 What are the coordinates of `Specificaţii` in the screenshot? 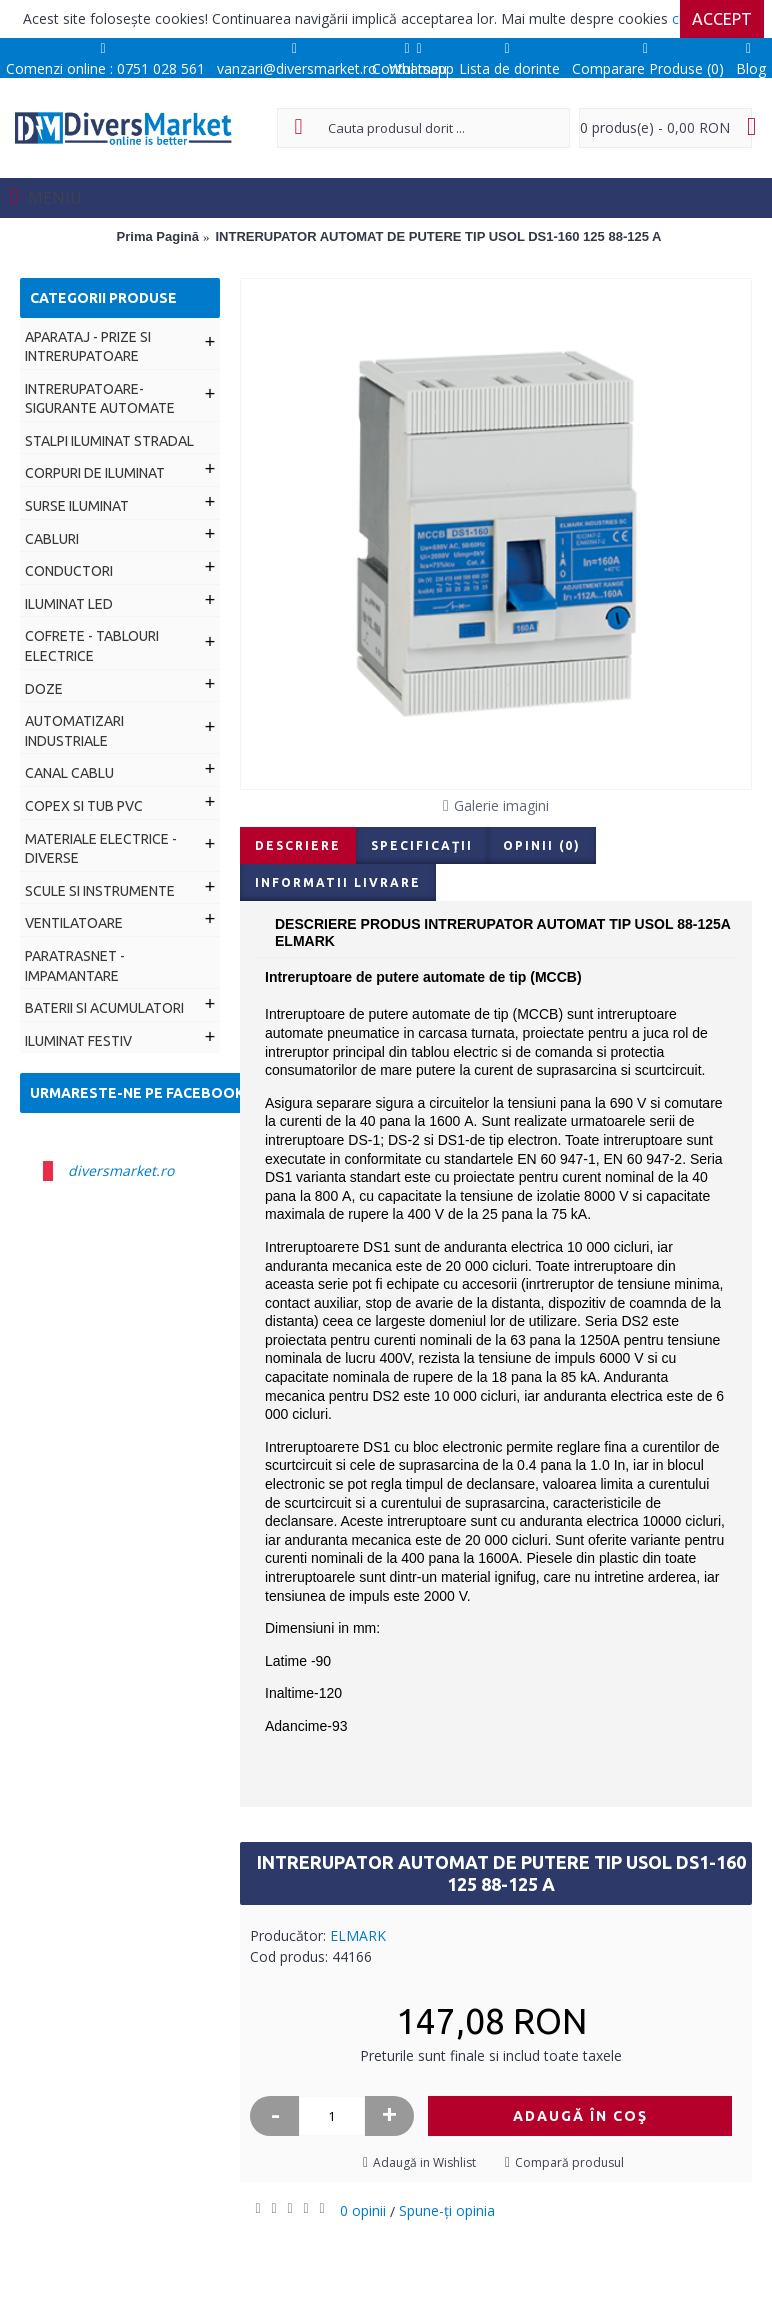 It's located at (422, 845).